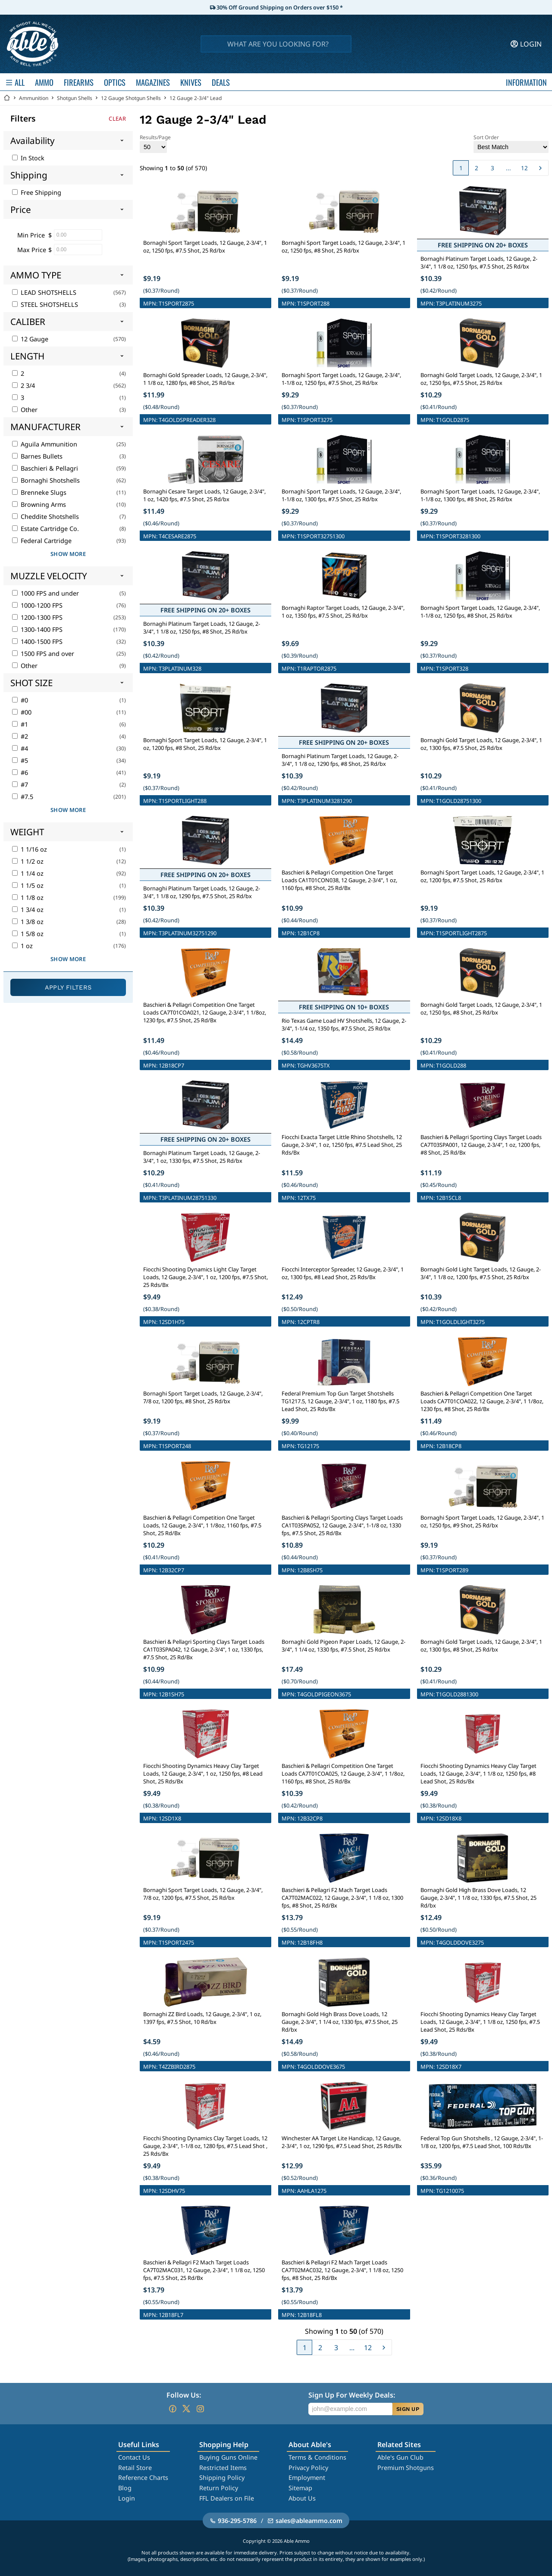 The height and width of the screenshot is (2576, 552). Describe the element at coordinates (481, 1645) in the screenshot. I see `Bornaghi Gold Target Loads, 12 Gauge, 2-3/4", 1 oz, 1300 fps, #8 Shot, 25 Rd/bx` at that location.